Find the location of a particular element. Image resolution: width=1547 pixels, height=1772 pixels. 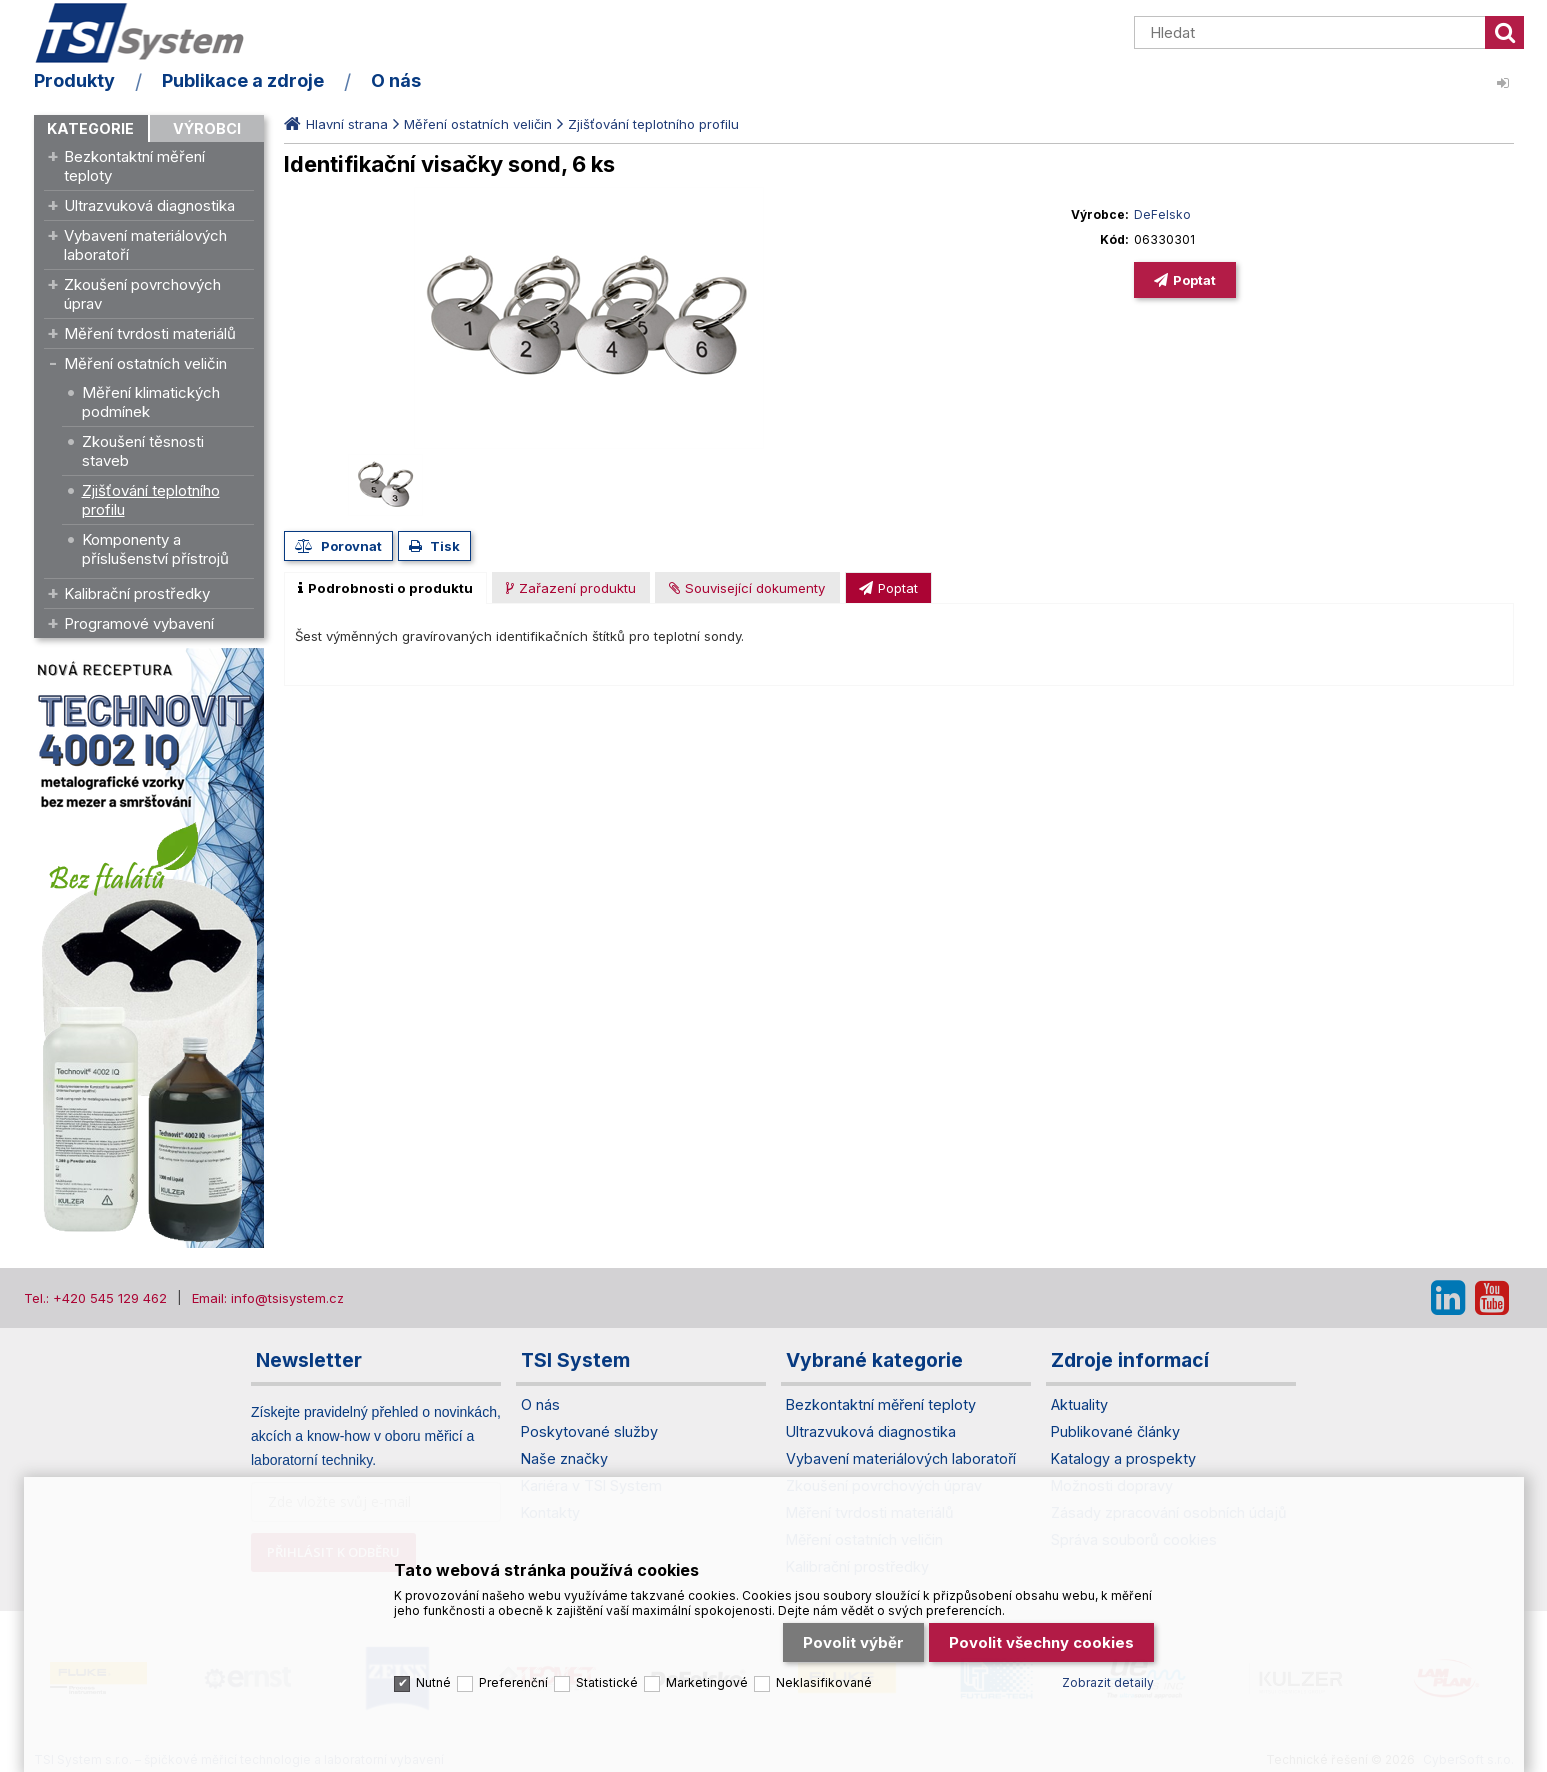

TSI System s.r.o. – špičkové měřicí technologie a laboratorní vybavení is located at coordinates (149, 33).